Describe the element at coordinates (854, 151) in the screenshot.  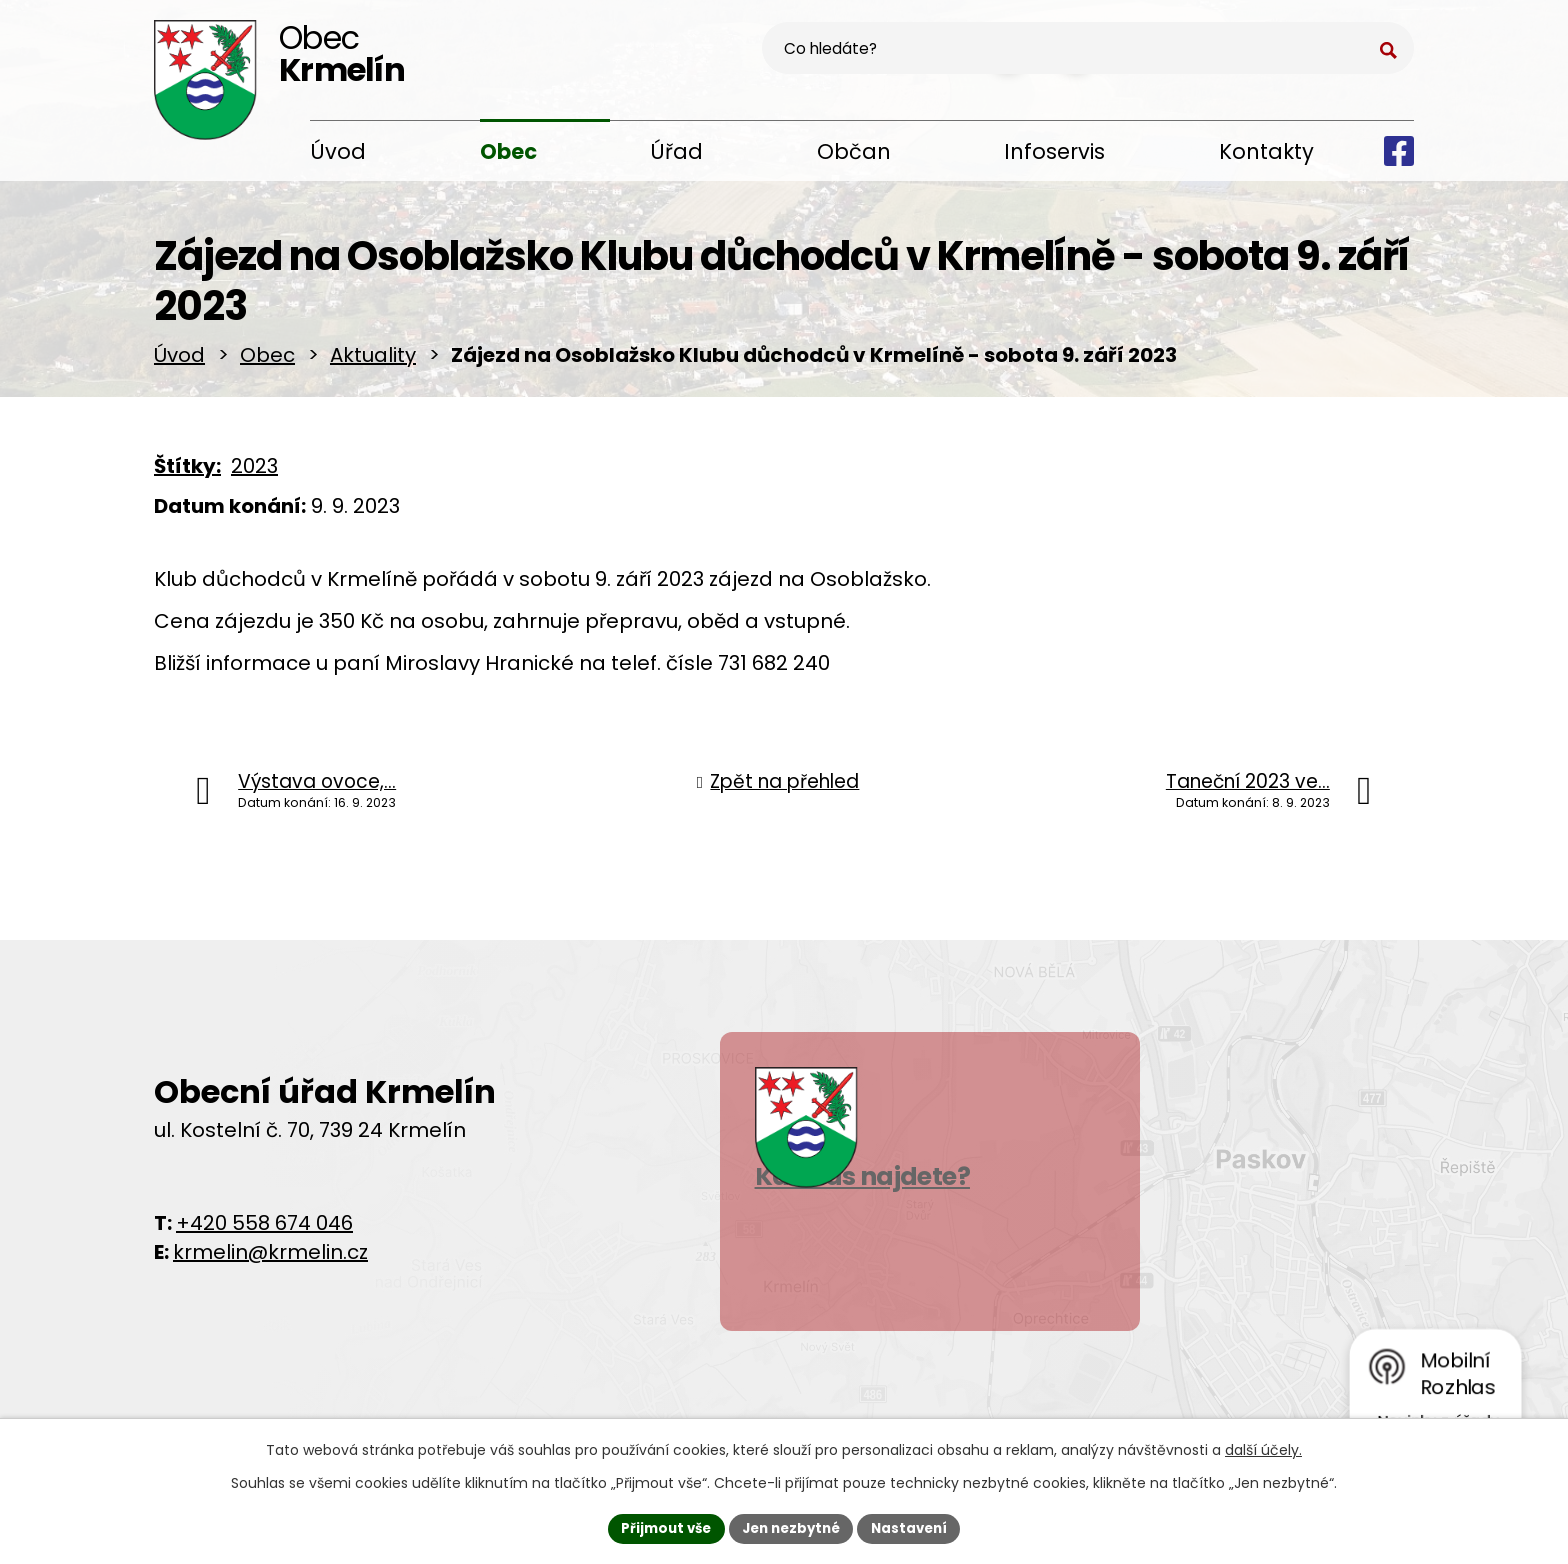
I see `Občan` at that location.